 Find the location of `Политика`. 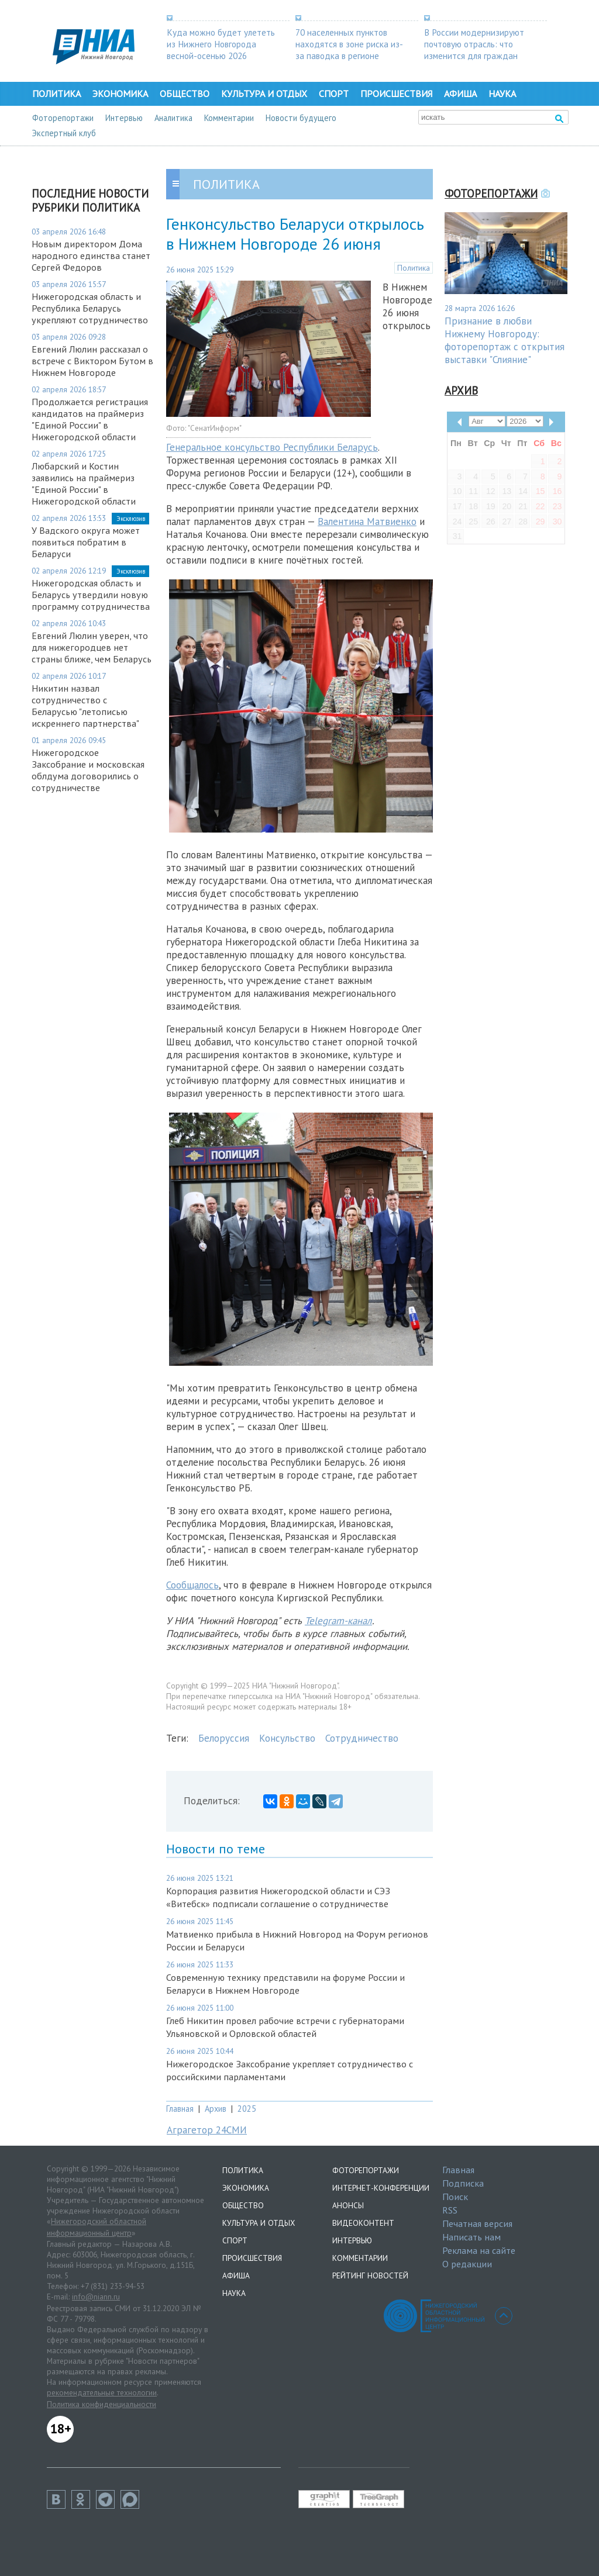

Политика is located at coordinates (56, 93).